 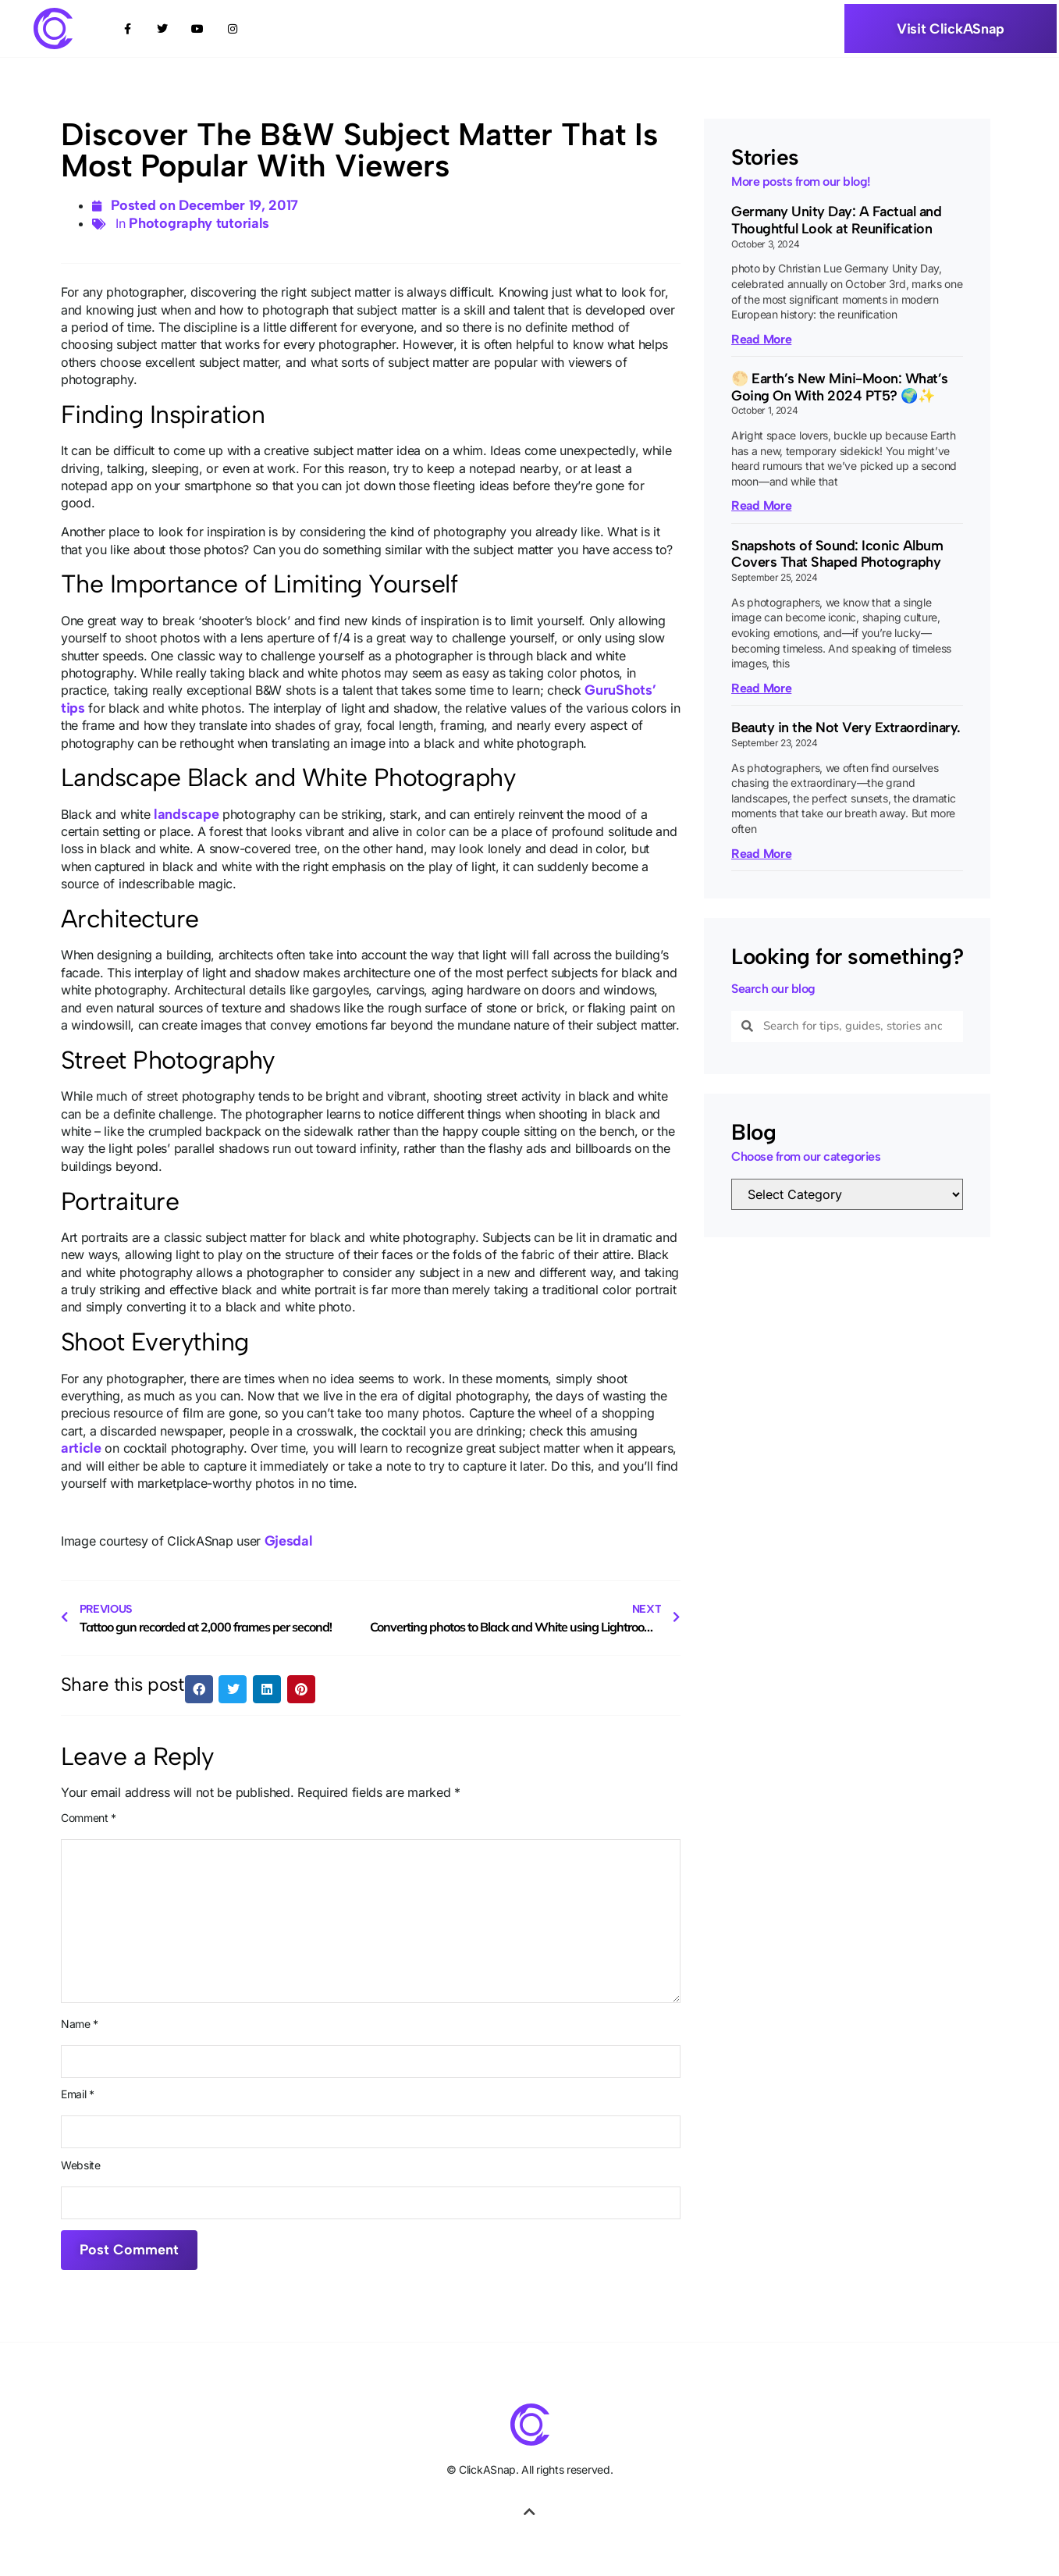 I want to click on 🌕 Earth’s New Mini-Moon: What’s Going On With 2024 PT5? 🌍✨, so click(x=839, y=387).